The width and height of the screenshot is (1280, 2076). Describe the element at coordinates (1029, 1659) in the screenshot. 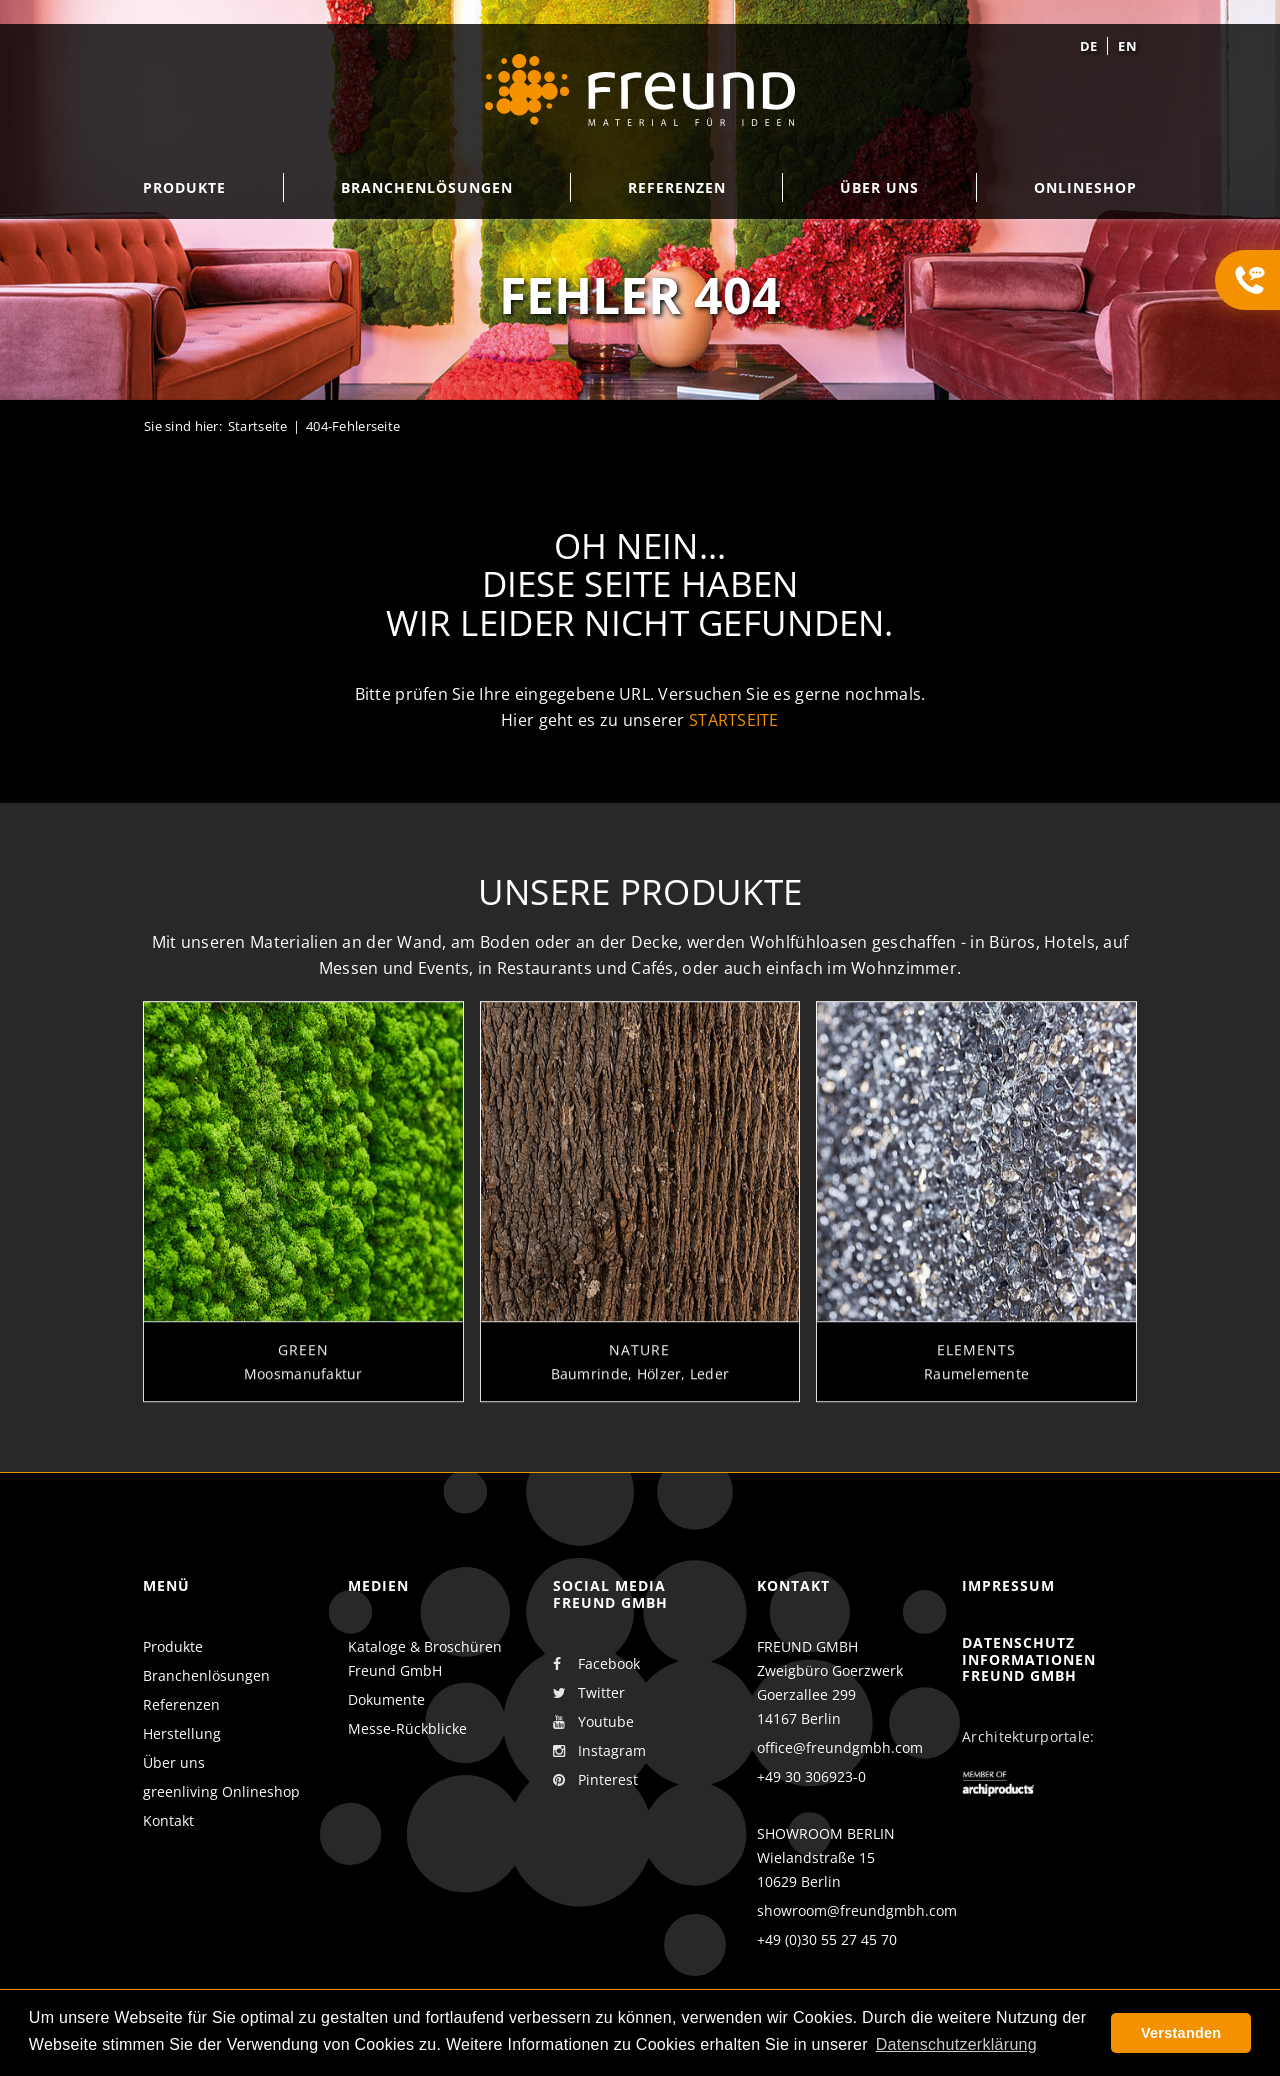

I see `Datenschutz Informationen Freund GmbH` at that location.